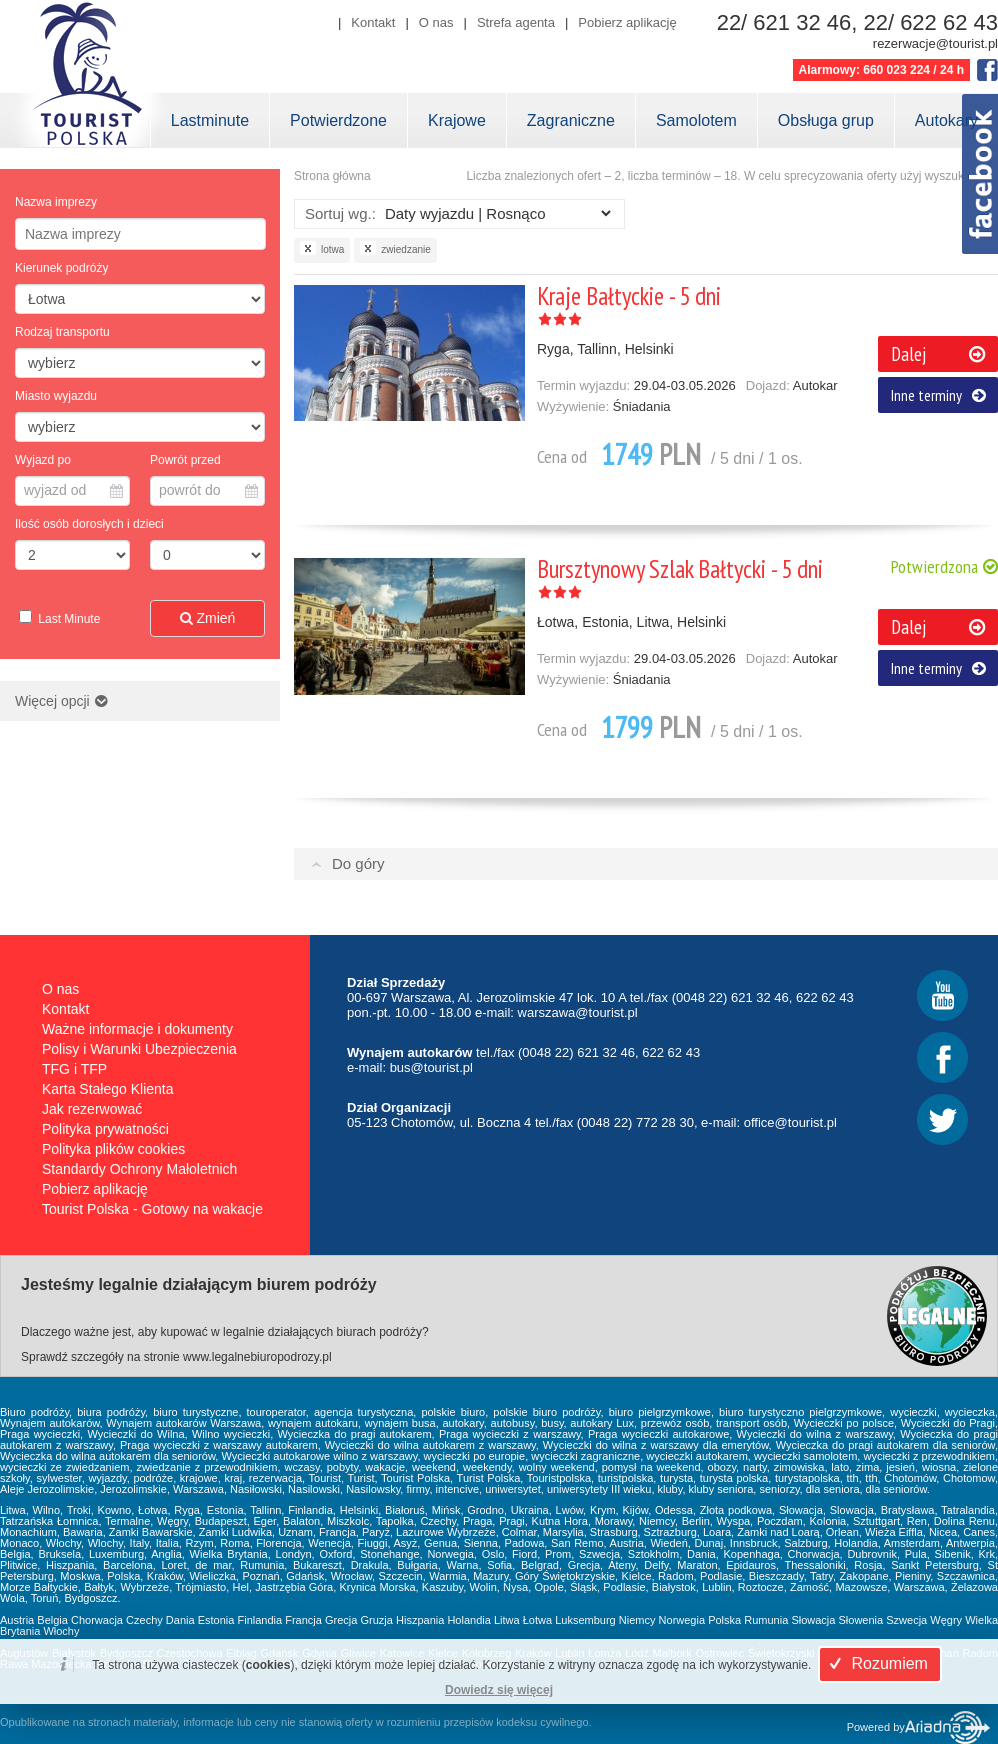  What do you see at coordinates (113, 1149) in the screenshot?
I see `Polityka plików cookies` at bounding box center [113, 1149].